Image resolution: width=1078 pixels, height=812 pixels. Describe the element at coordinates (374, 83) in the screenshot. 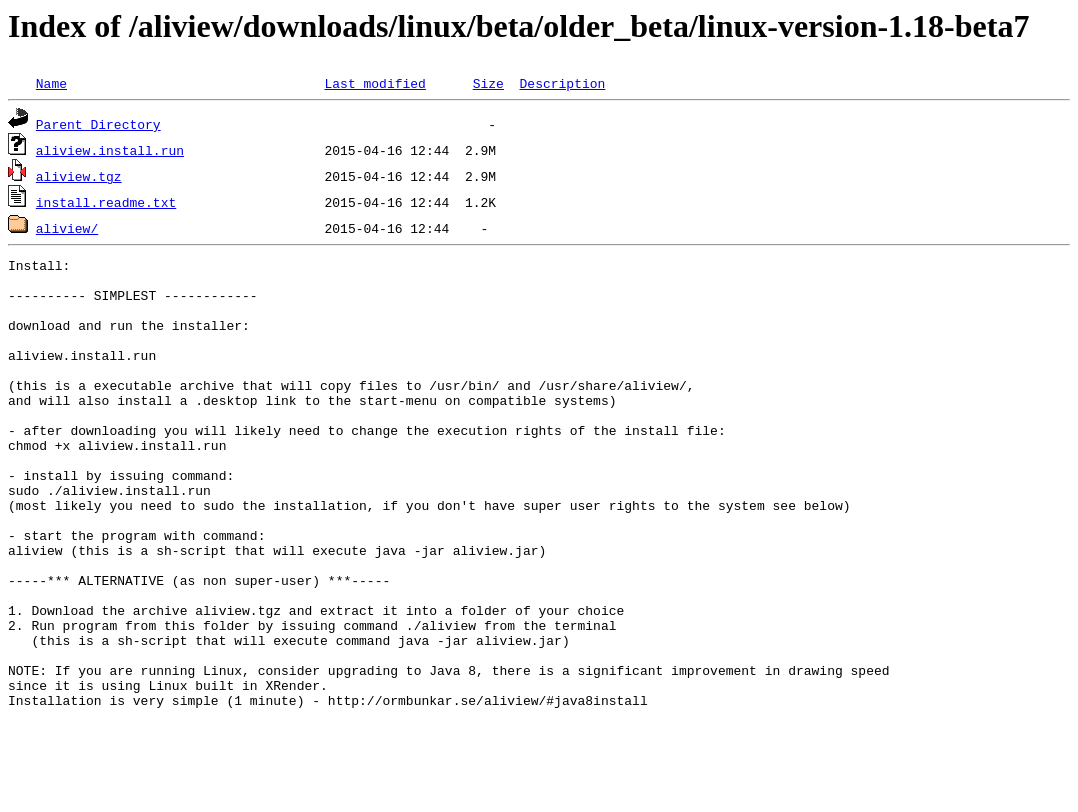

I see `Last modified` at that location.